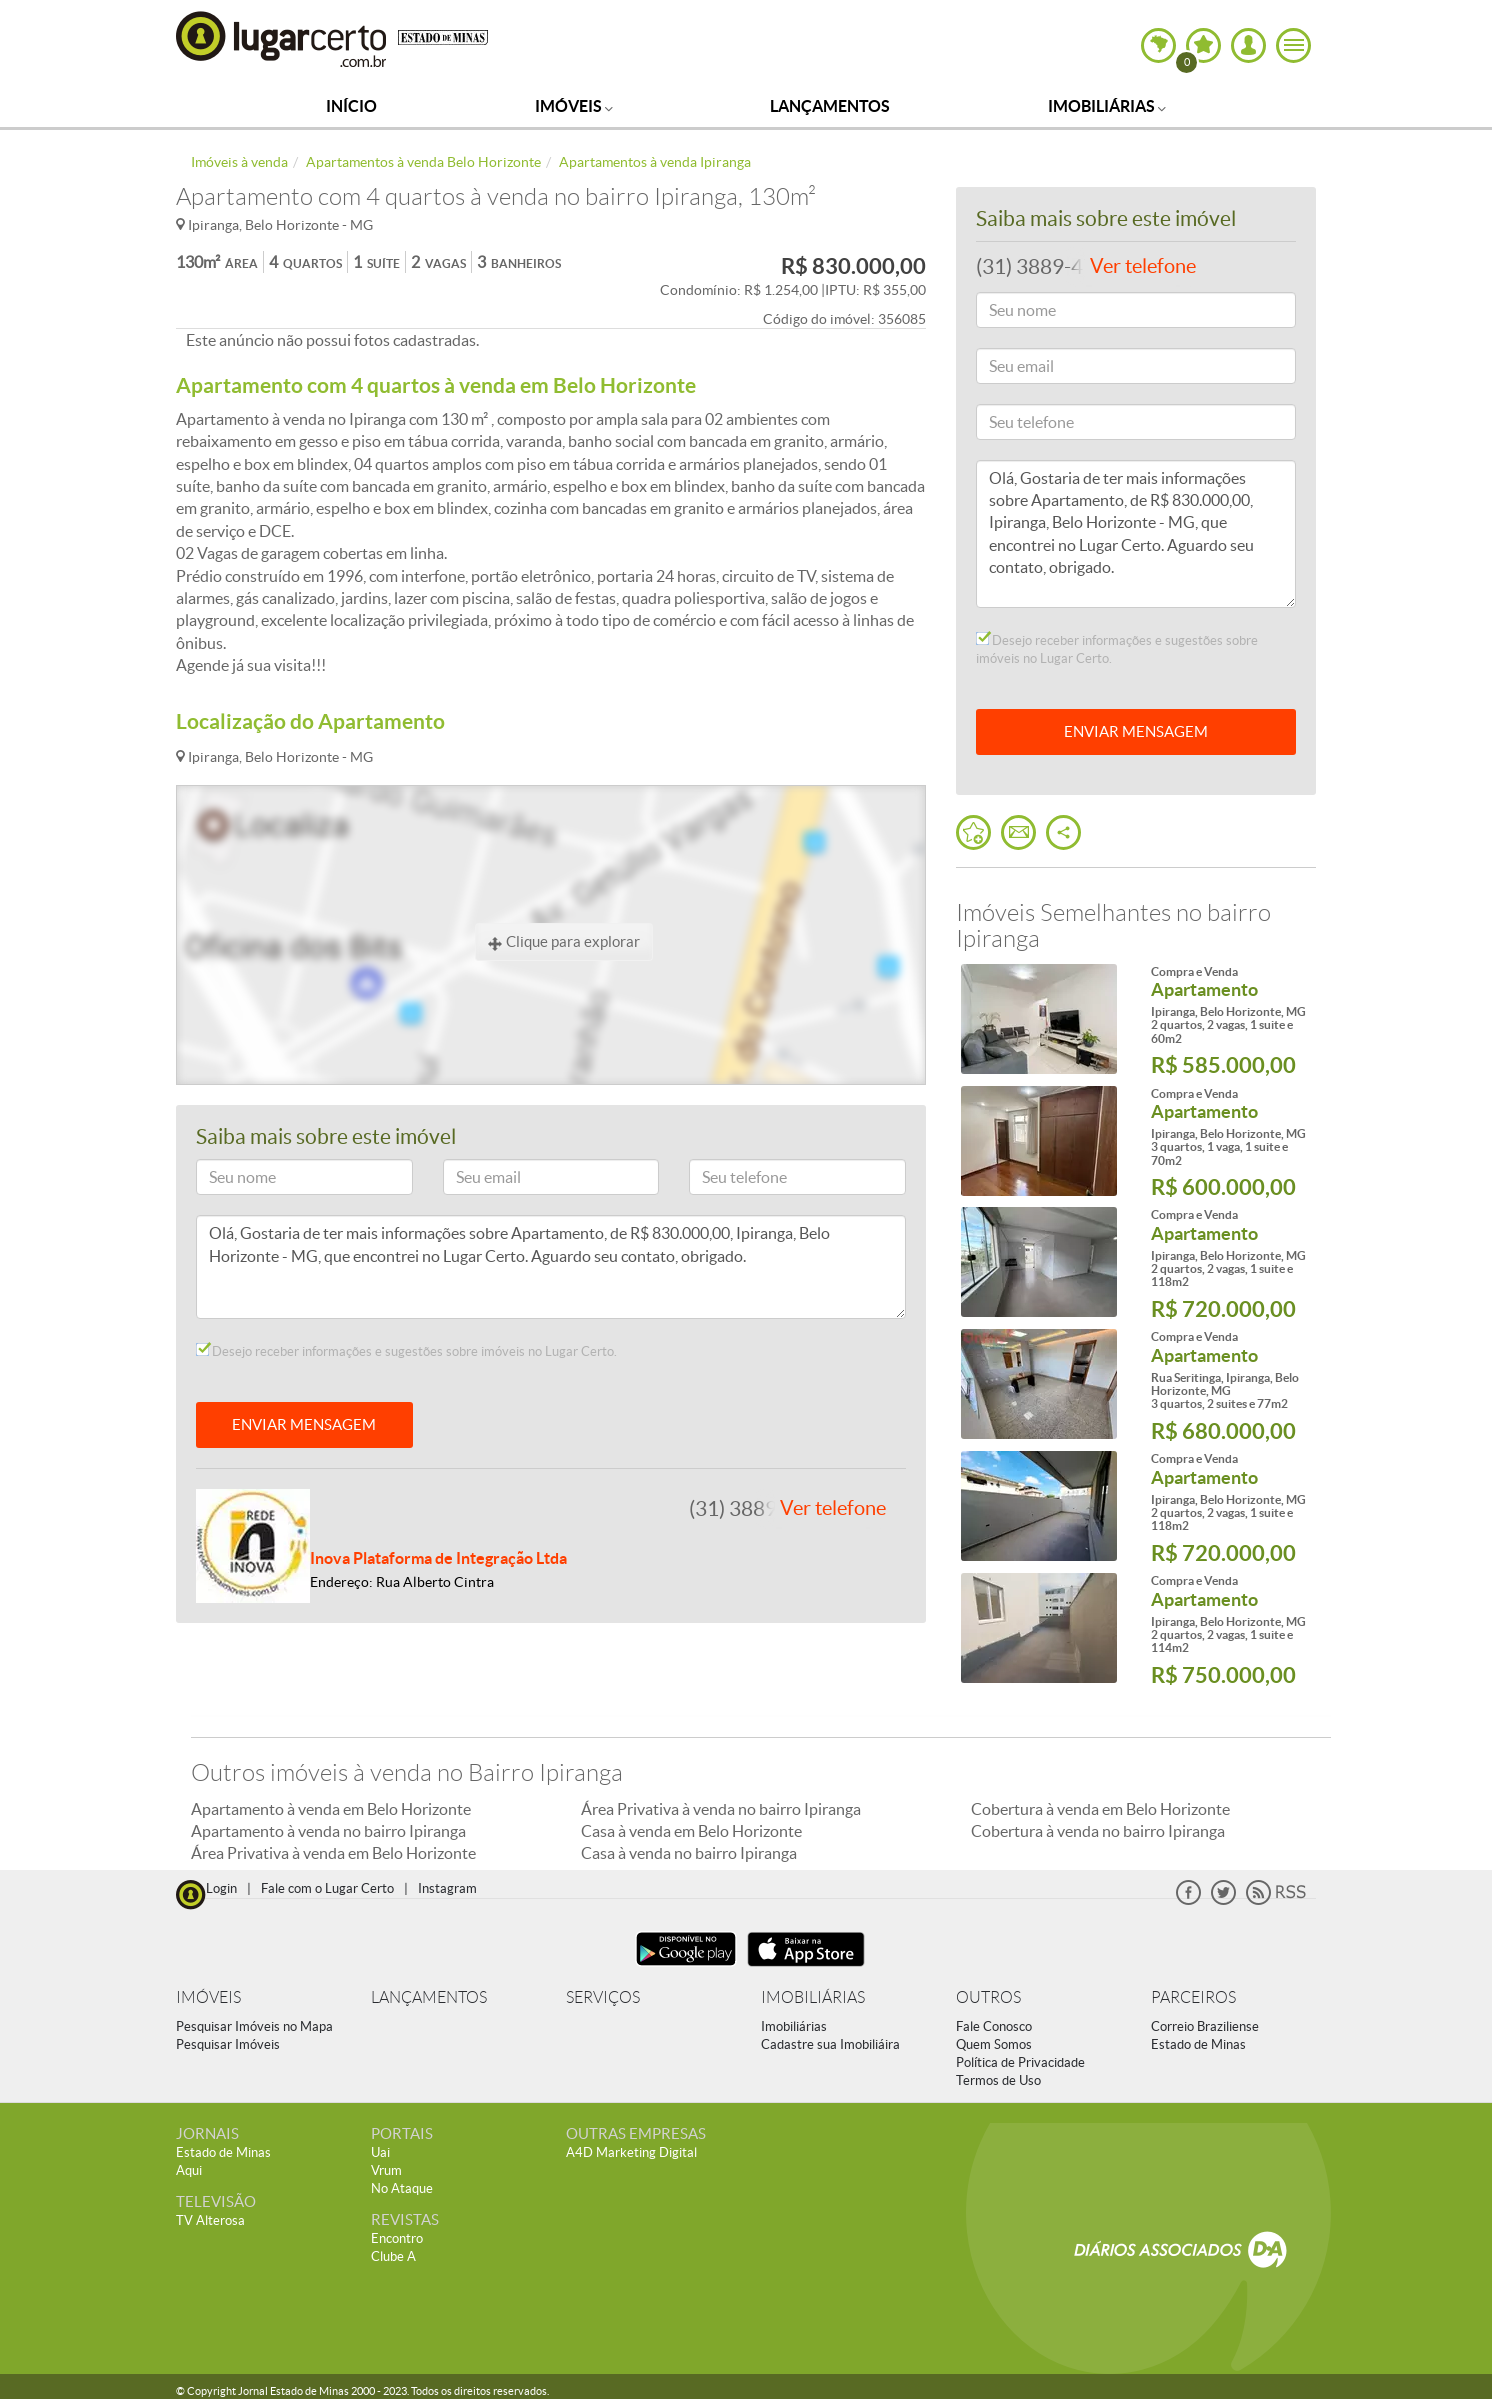 This screenshot has height=2399, width=1492. Describe the element at coordinates (1100, 1809) in the screenshot. I see `Cobertura à venda em Belo Horizonte` at that location.